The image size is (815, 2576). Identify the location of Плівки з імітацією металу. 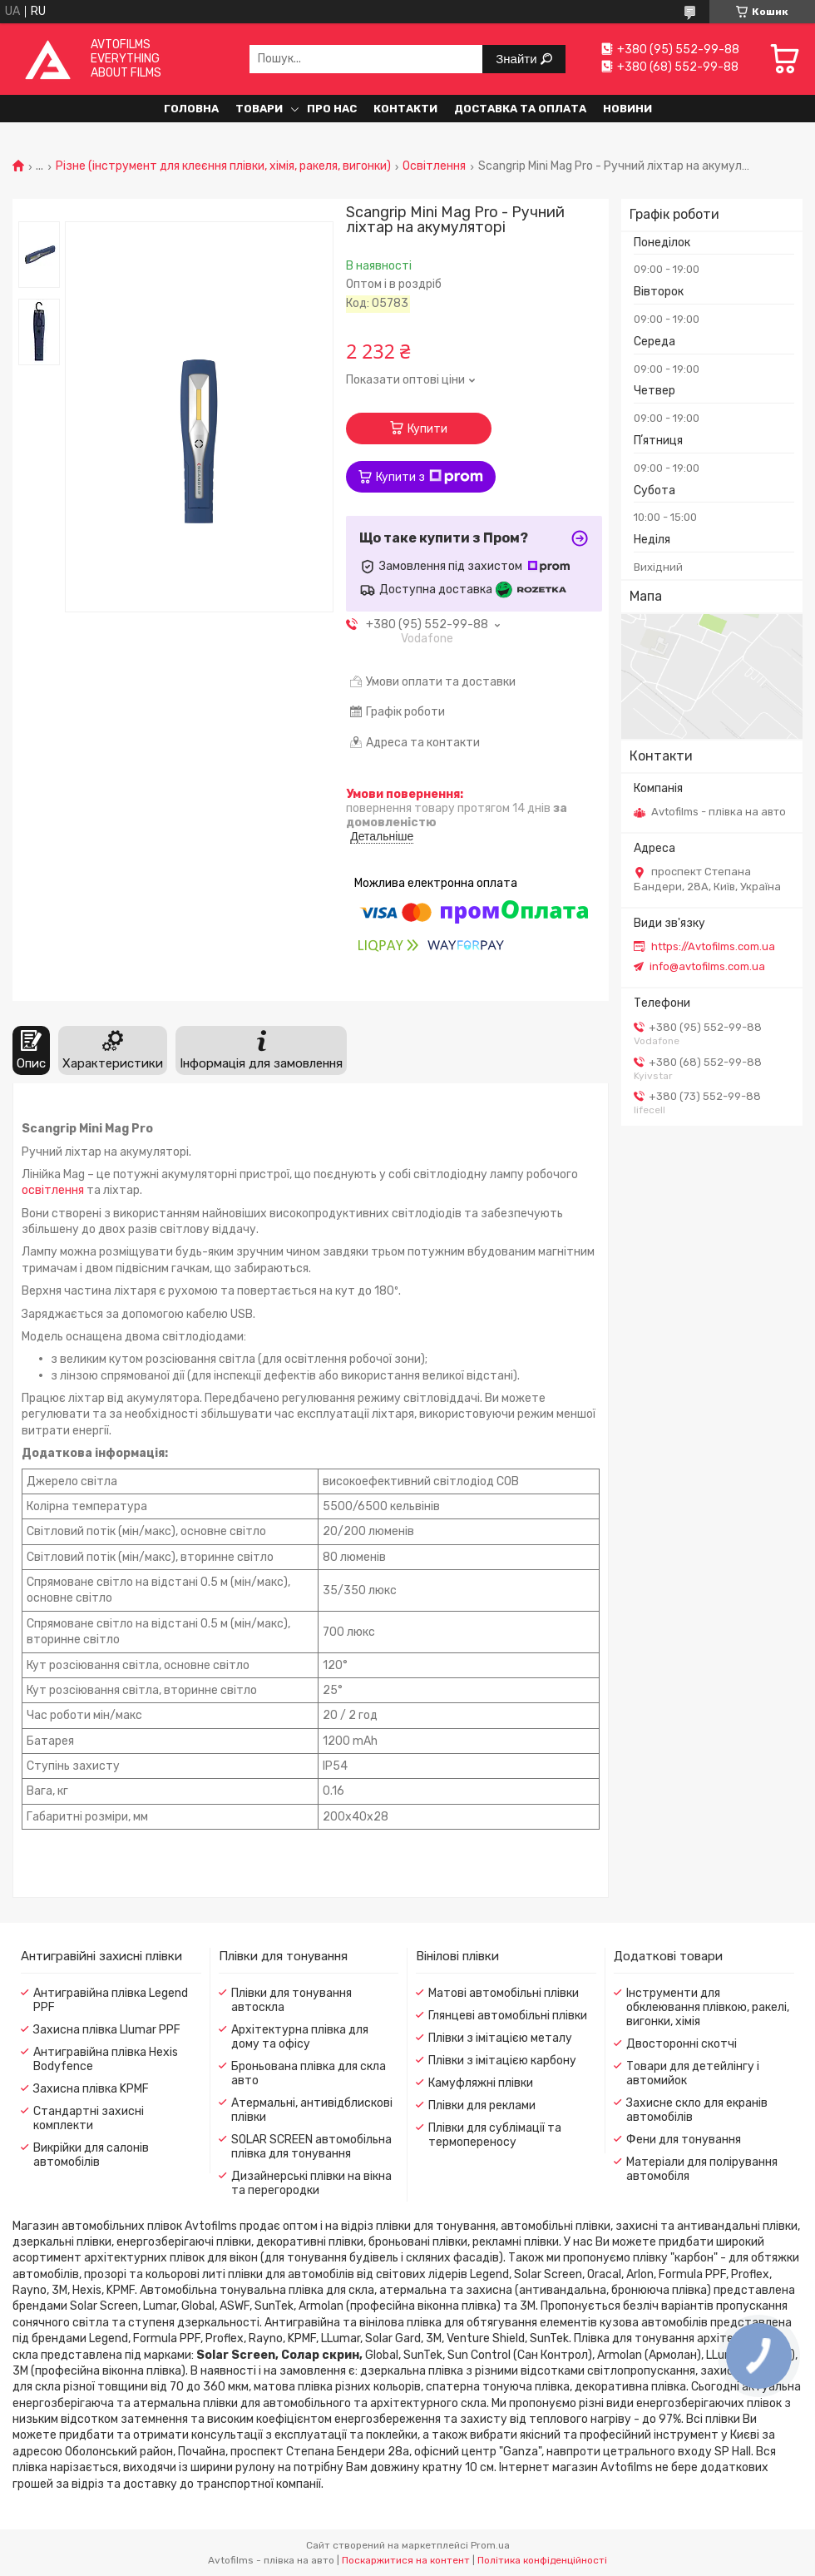
(500, 2038).